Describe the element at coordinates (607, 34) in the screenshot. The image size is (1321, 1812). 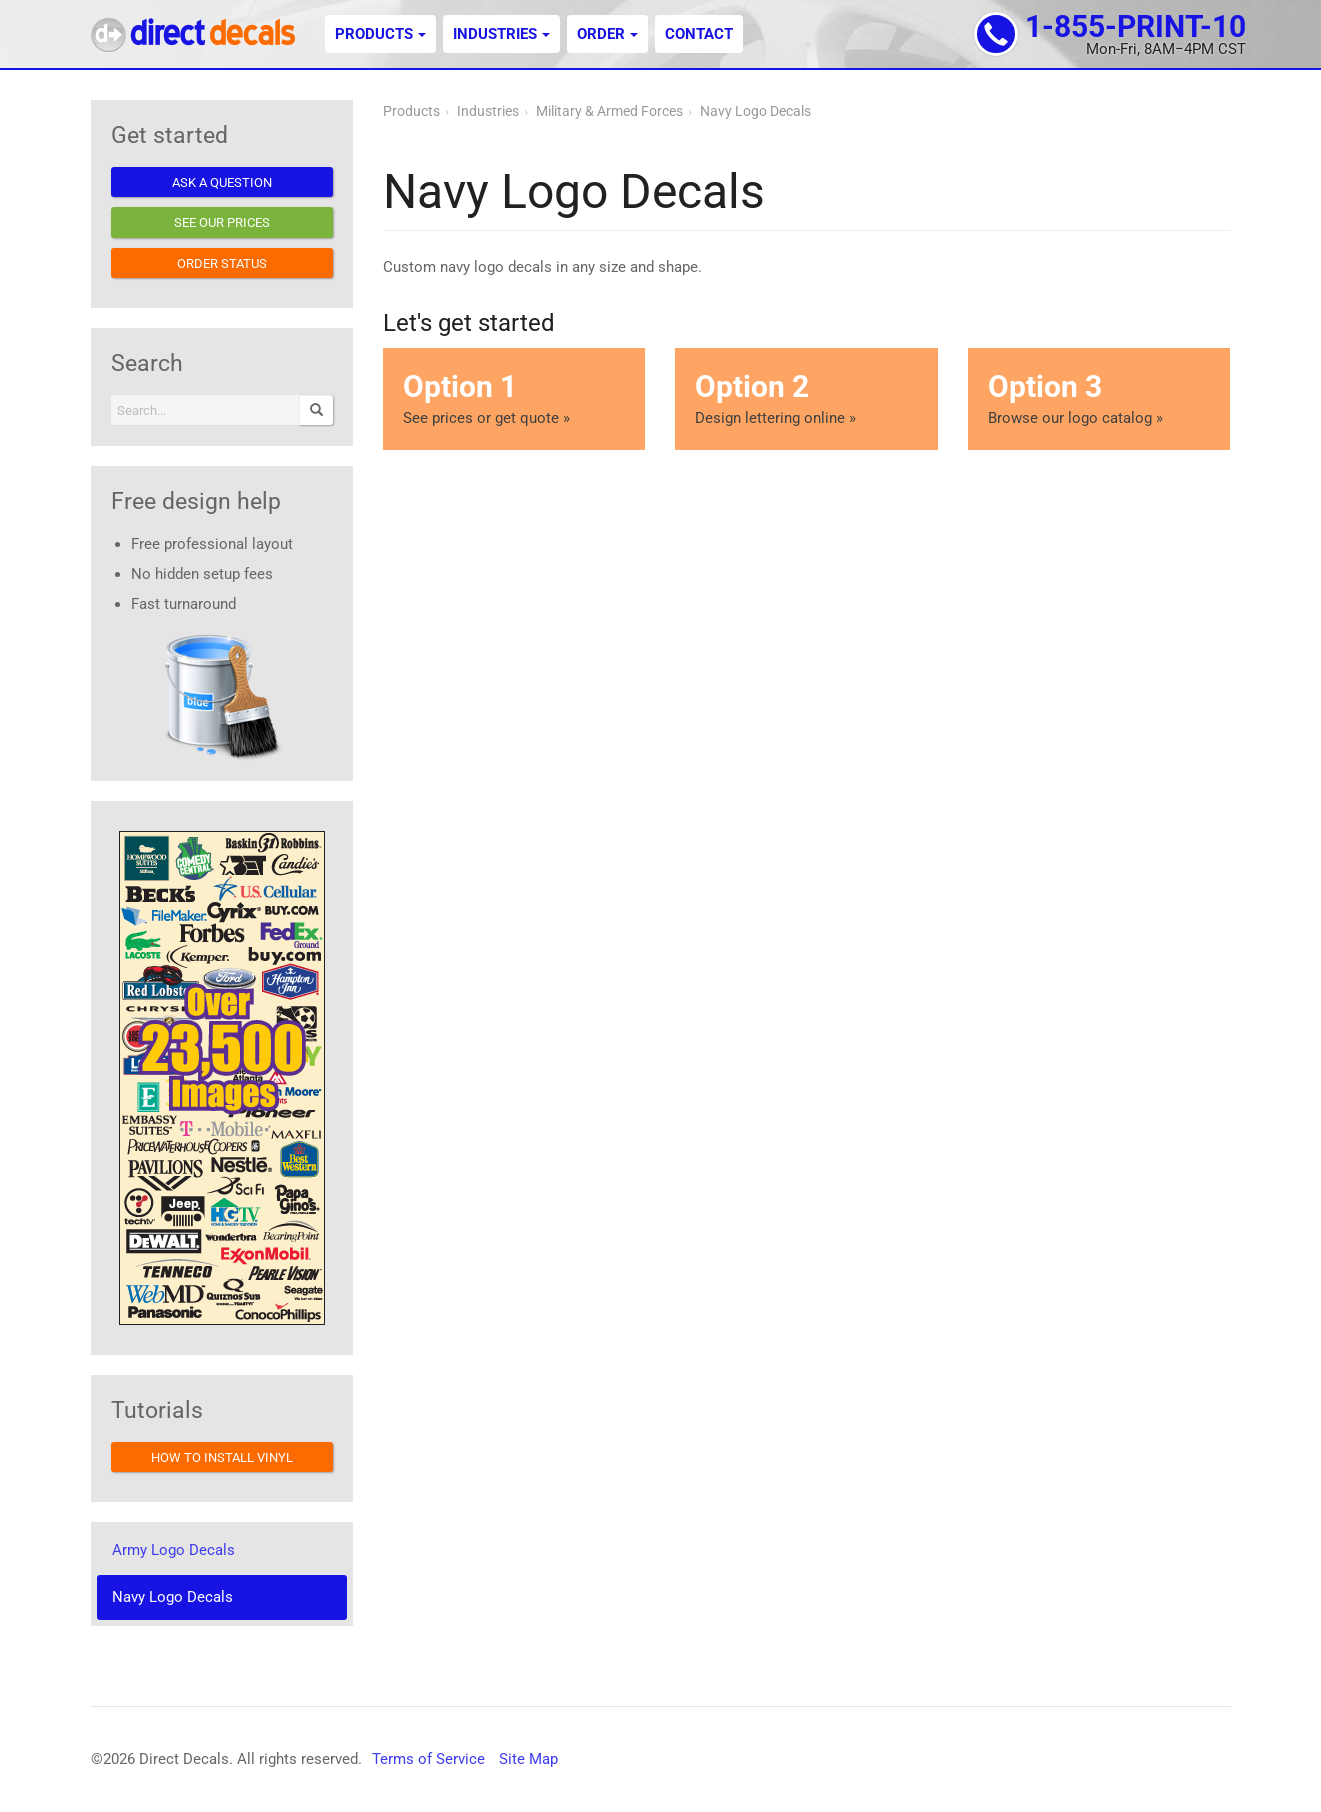
I see `Order` at that location.